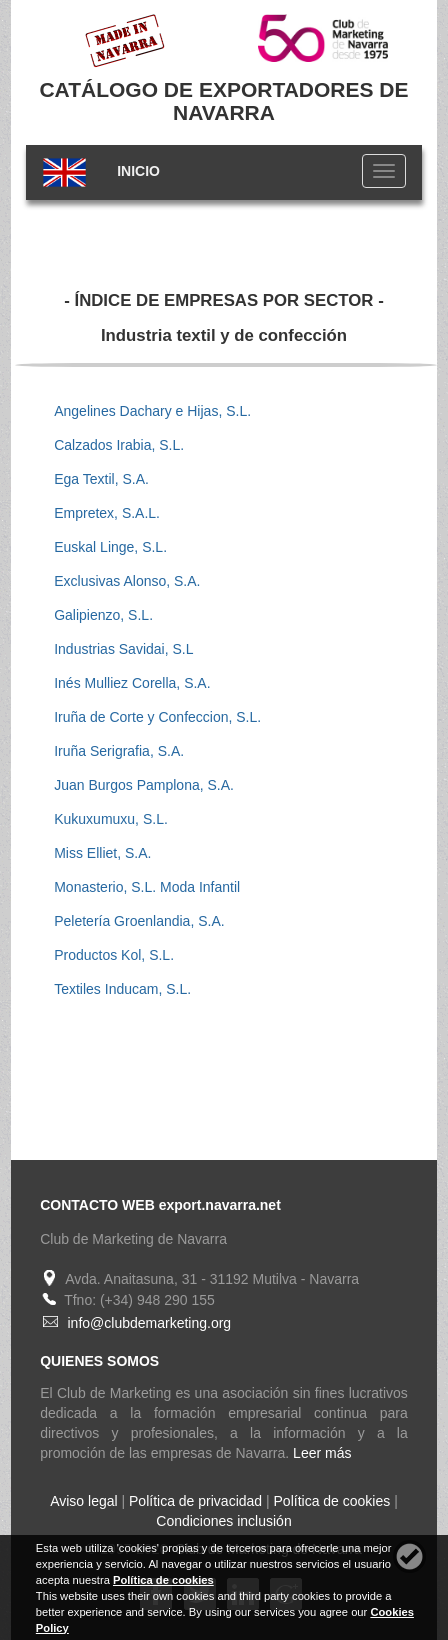 This screenshot has height=1640, width=448. I want to click on Peletería Groenlandia, S.A., so click(139, 921).